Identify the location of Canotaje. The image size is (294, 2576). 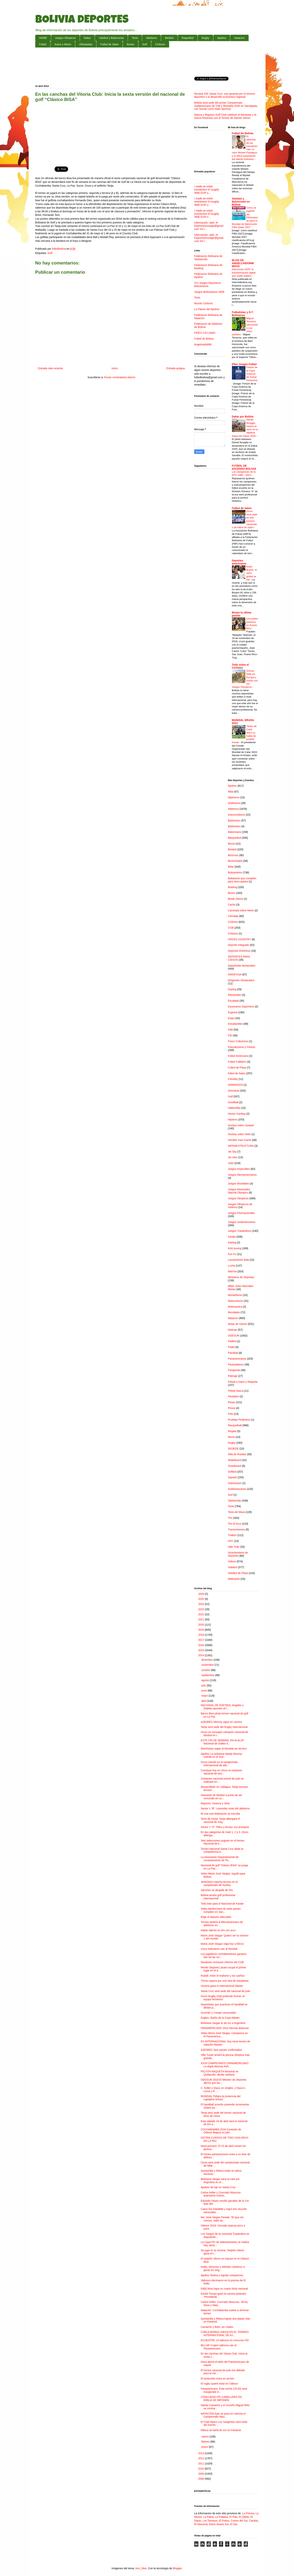
(233, 916).